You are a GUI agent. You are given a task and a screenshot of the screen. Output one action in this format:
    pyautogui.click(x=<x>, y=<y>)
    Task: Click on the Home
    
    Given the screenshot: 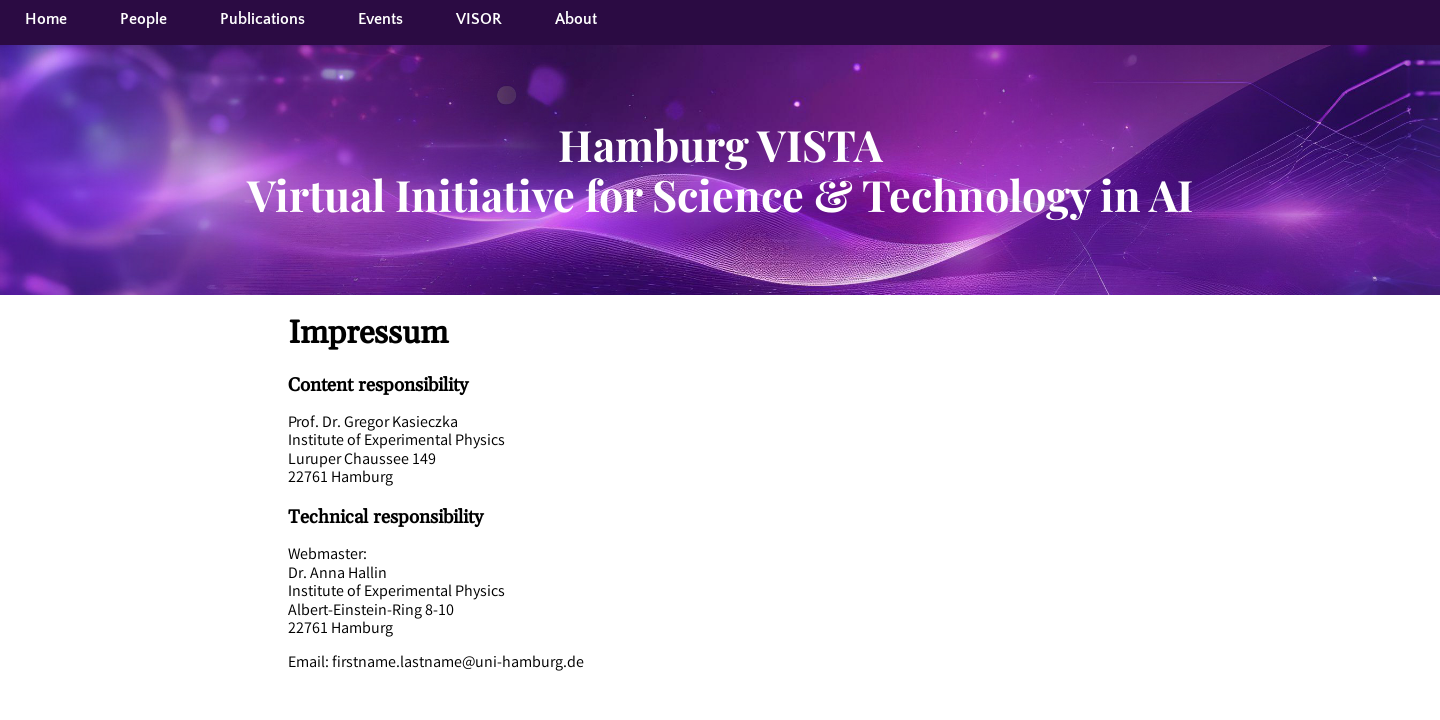 What is the action you would take?
    pyautogui.click(x=46, y=19)
    